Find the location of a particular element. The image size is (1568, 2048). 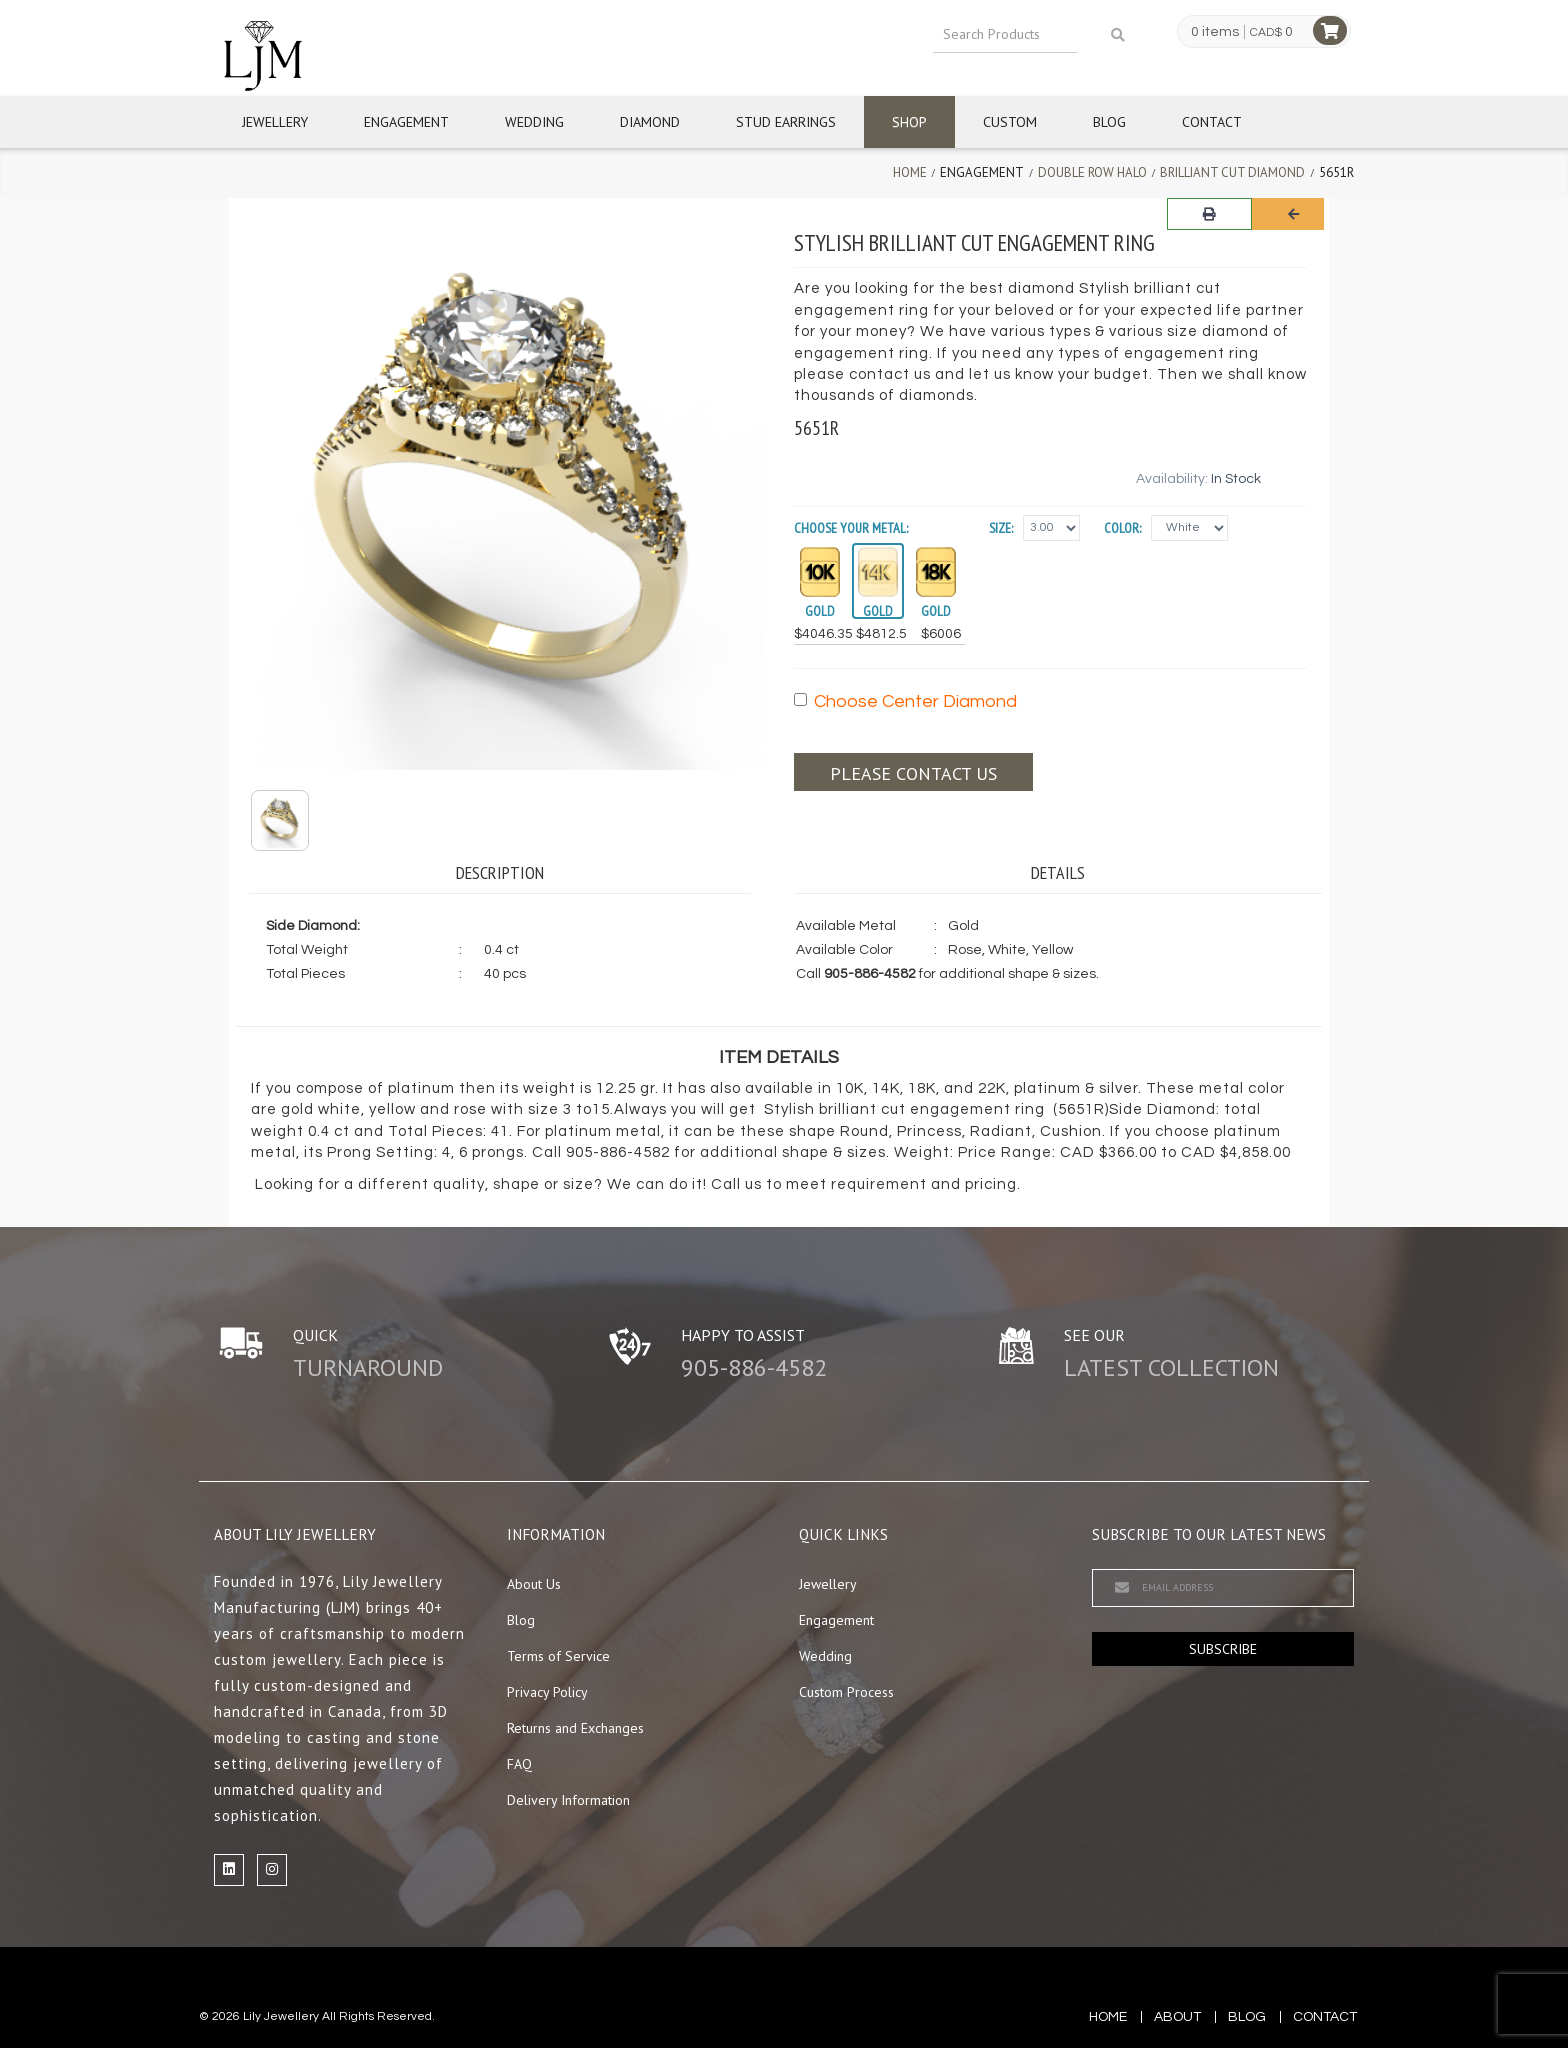

Choose your Metal: is located at coordinates (851, 528).